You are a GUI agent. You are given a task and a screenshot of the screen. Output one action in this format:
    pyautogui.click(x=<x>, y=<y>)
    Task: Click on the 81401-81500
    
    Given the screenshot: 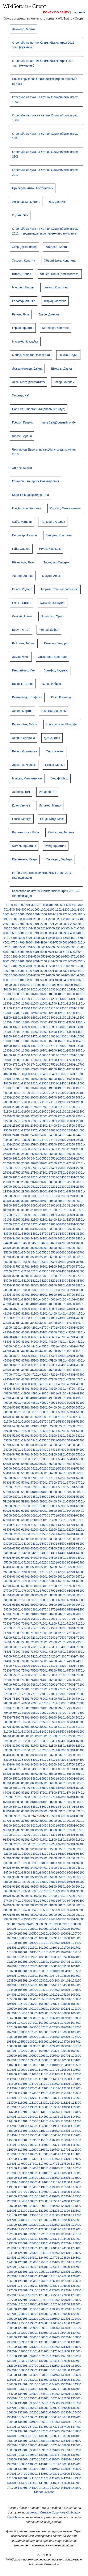 What is the action you would take?
    pyautogui.click(x=57, y=1731)
    